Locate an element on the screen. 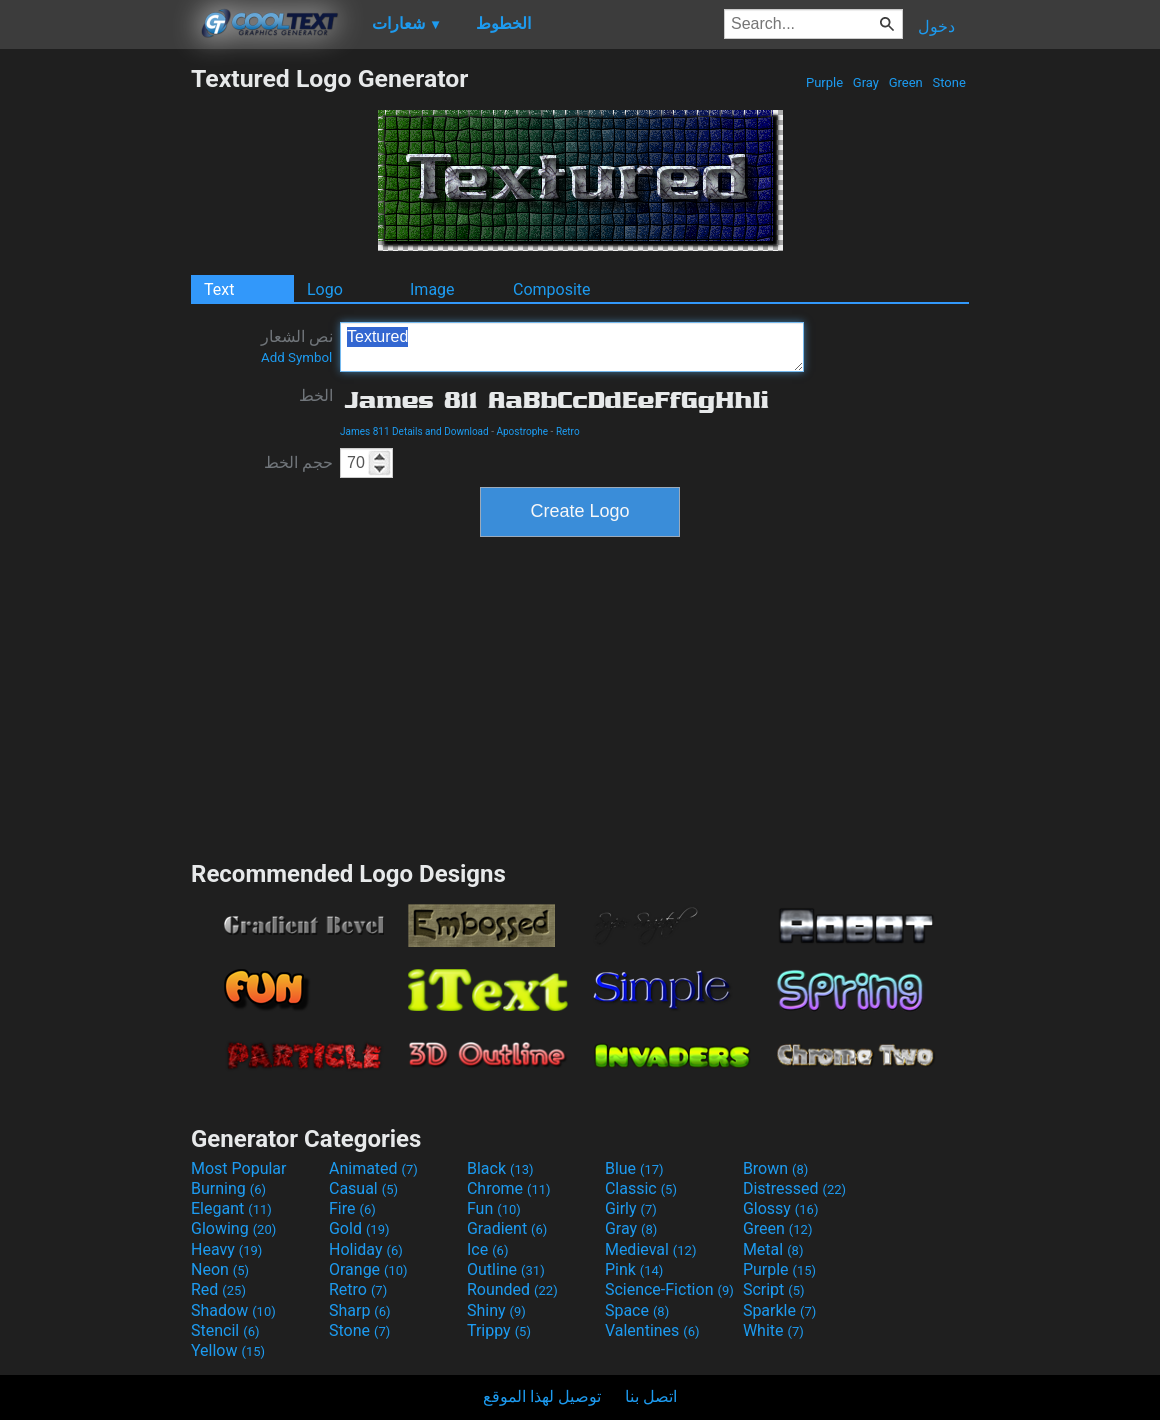  Retro is located at coordinates (568, 431).